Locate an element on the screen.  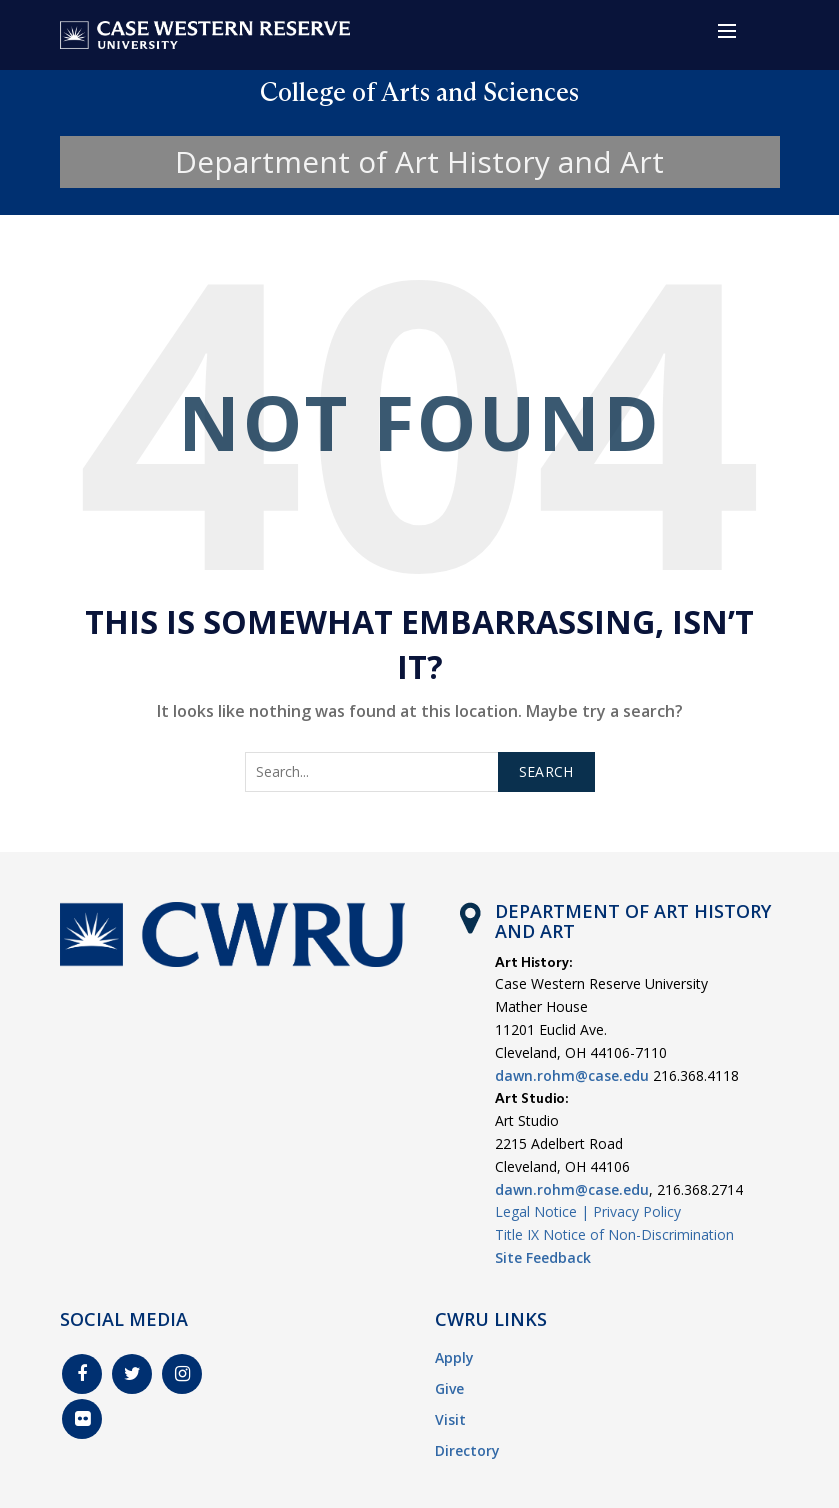
Apply is located at coordinates (454, 1357).